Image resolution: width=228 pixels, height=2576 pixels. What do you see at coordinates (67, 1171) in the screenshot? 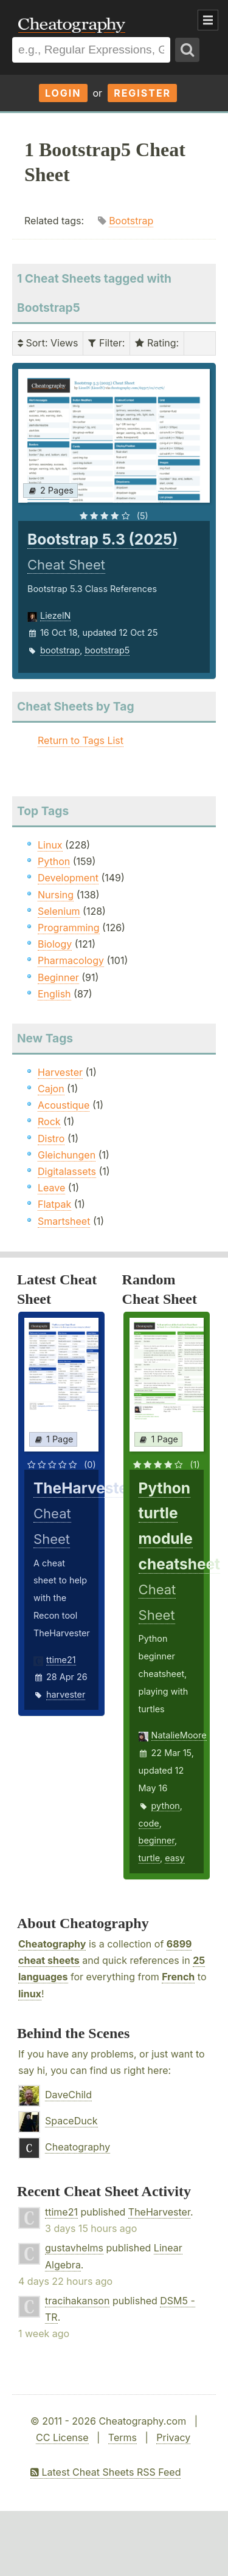
I see `Digitalassets` at bounding box center [67, 1171].